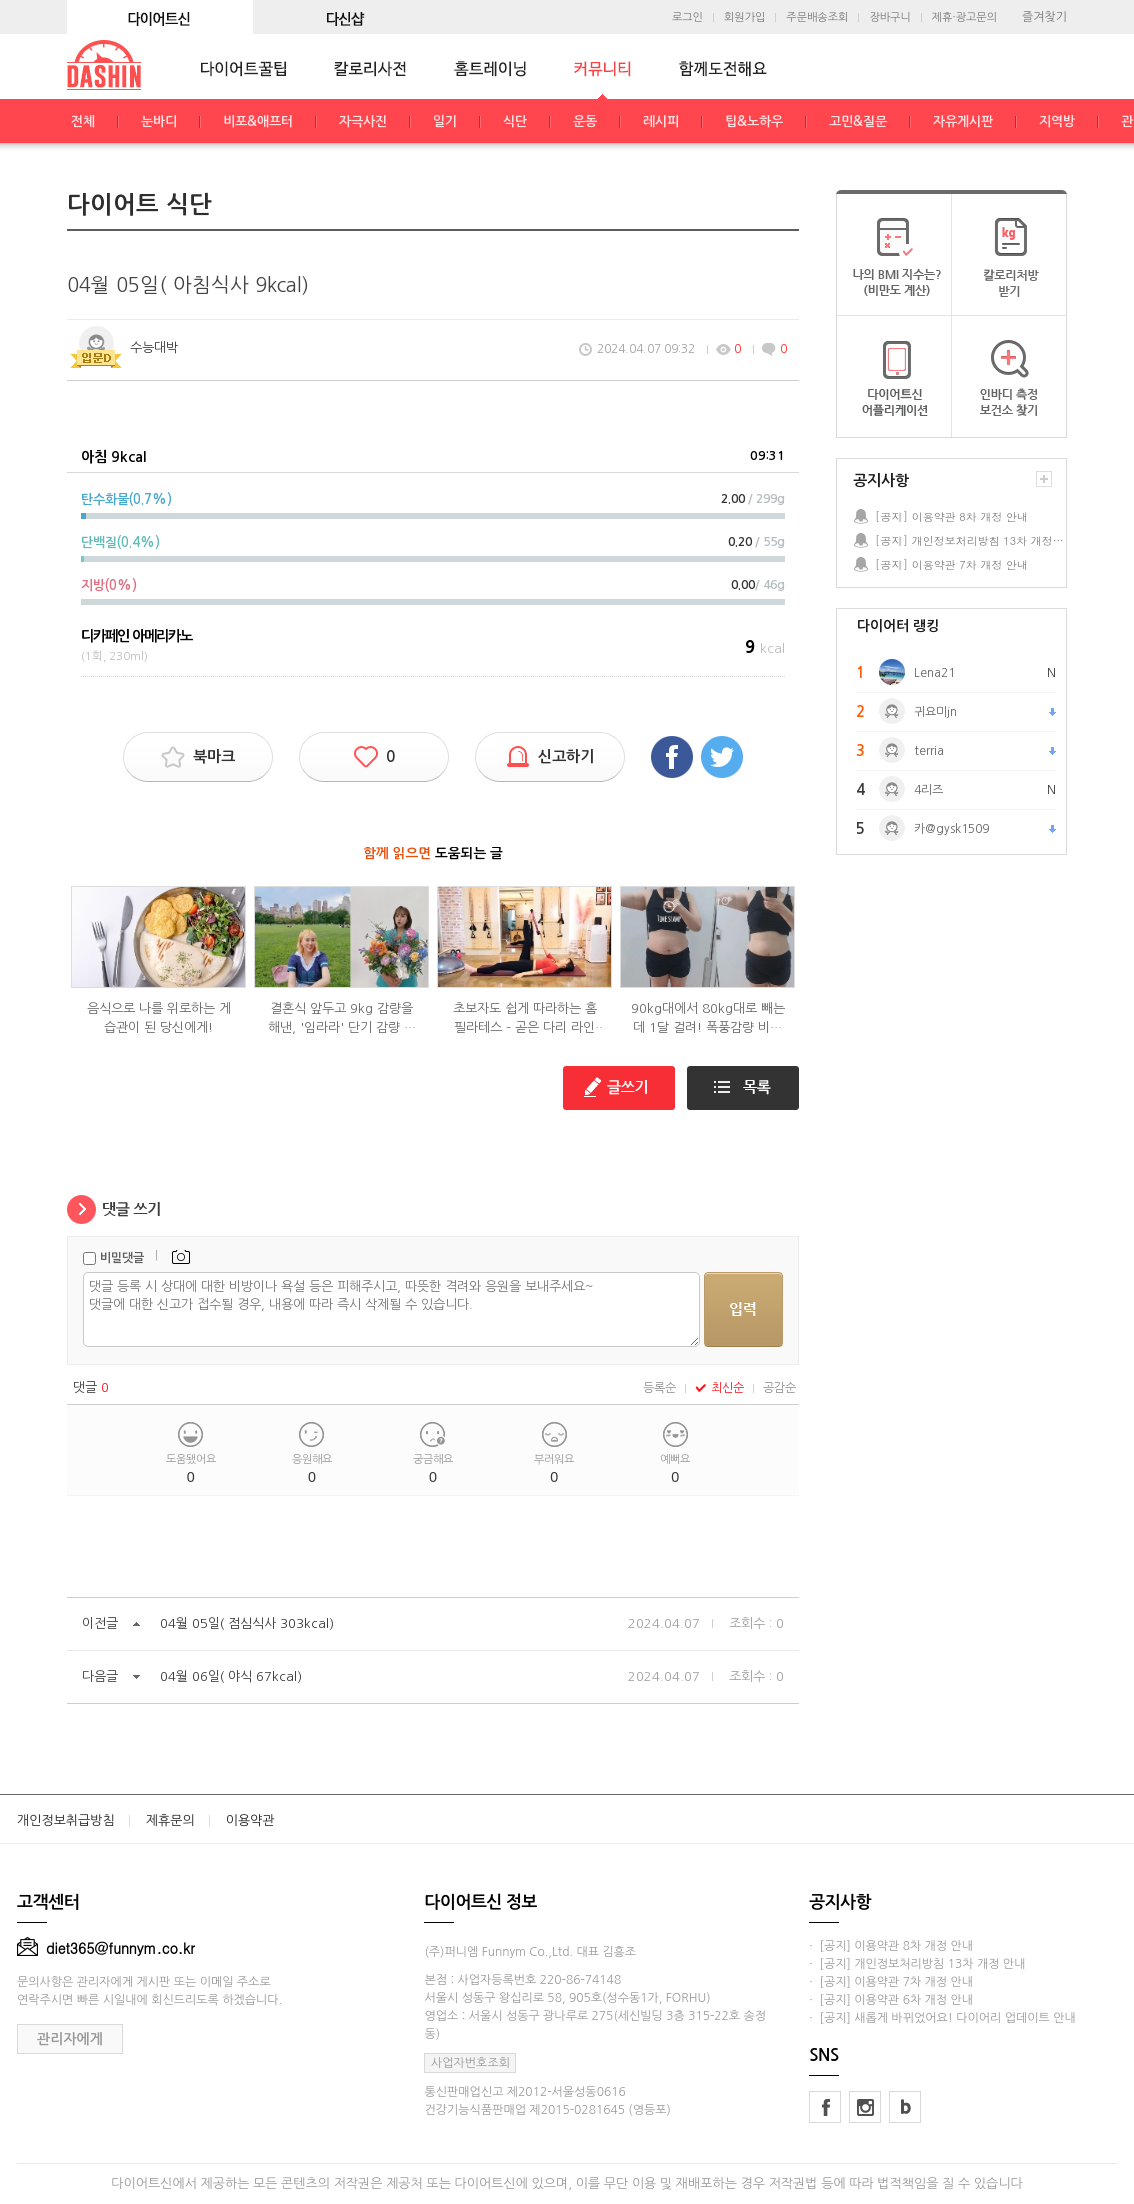  What do you see at coordinates (891, 1946) in the screenshot?
I see `· [공지] 이용약관 8차 개정 안내` at bounding box center [891, 1946].